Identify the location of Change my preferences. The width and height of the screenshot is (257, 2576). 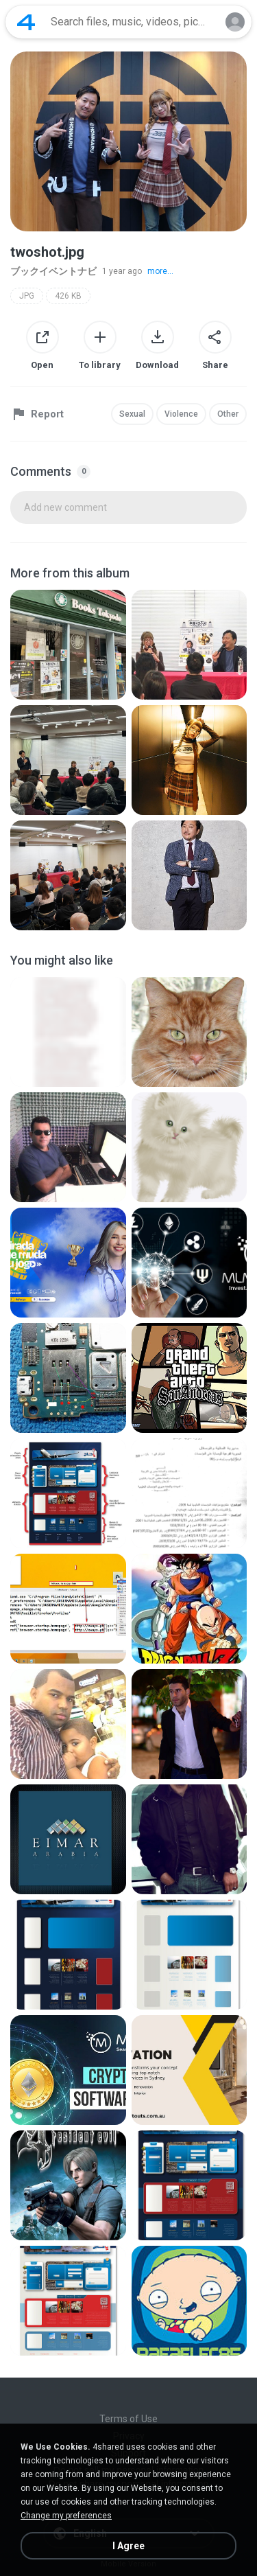
(66, 2515).